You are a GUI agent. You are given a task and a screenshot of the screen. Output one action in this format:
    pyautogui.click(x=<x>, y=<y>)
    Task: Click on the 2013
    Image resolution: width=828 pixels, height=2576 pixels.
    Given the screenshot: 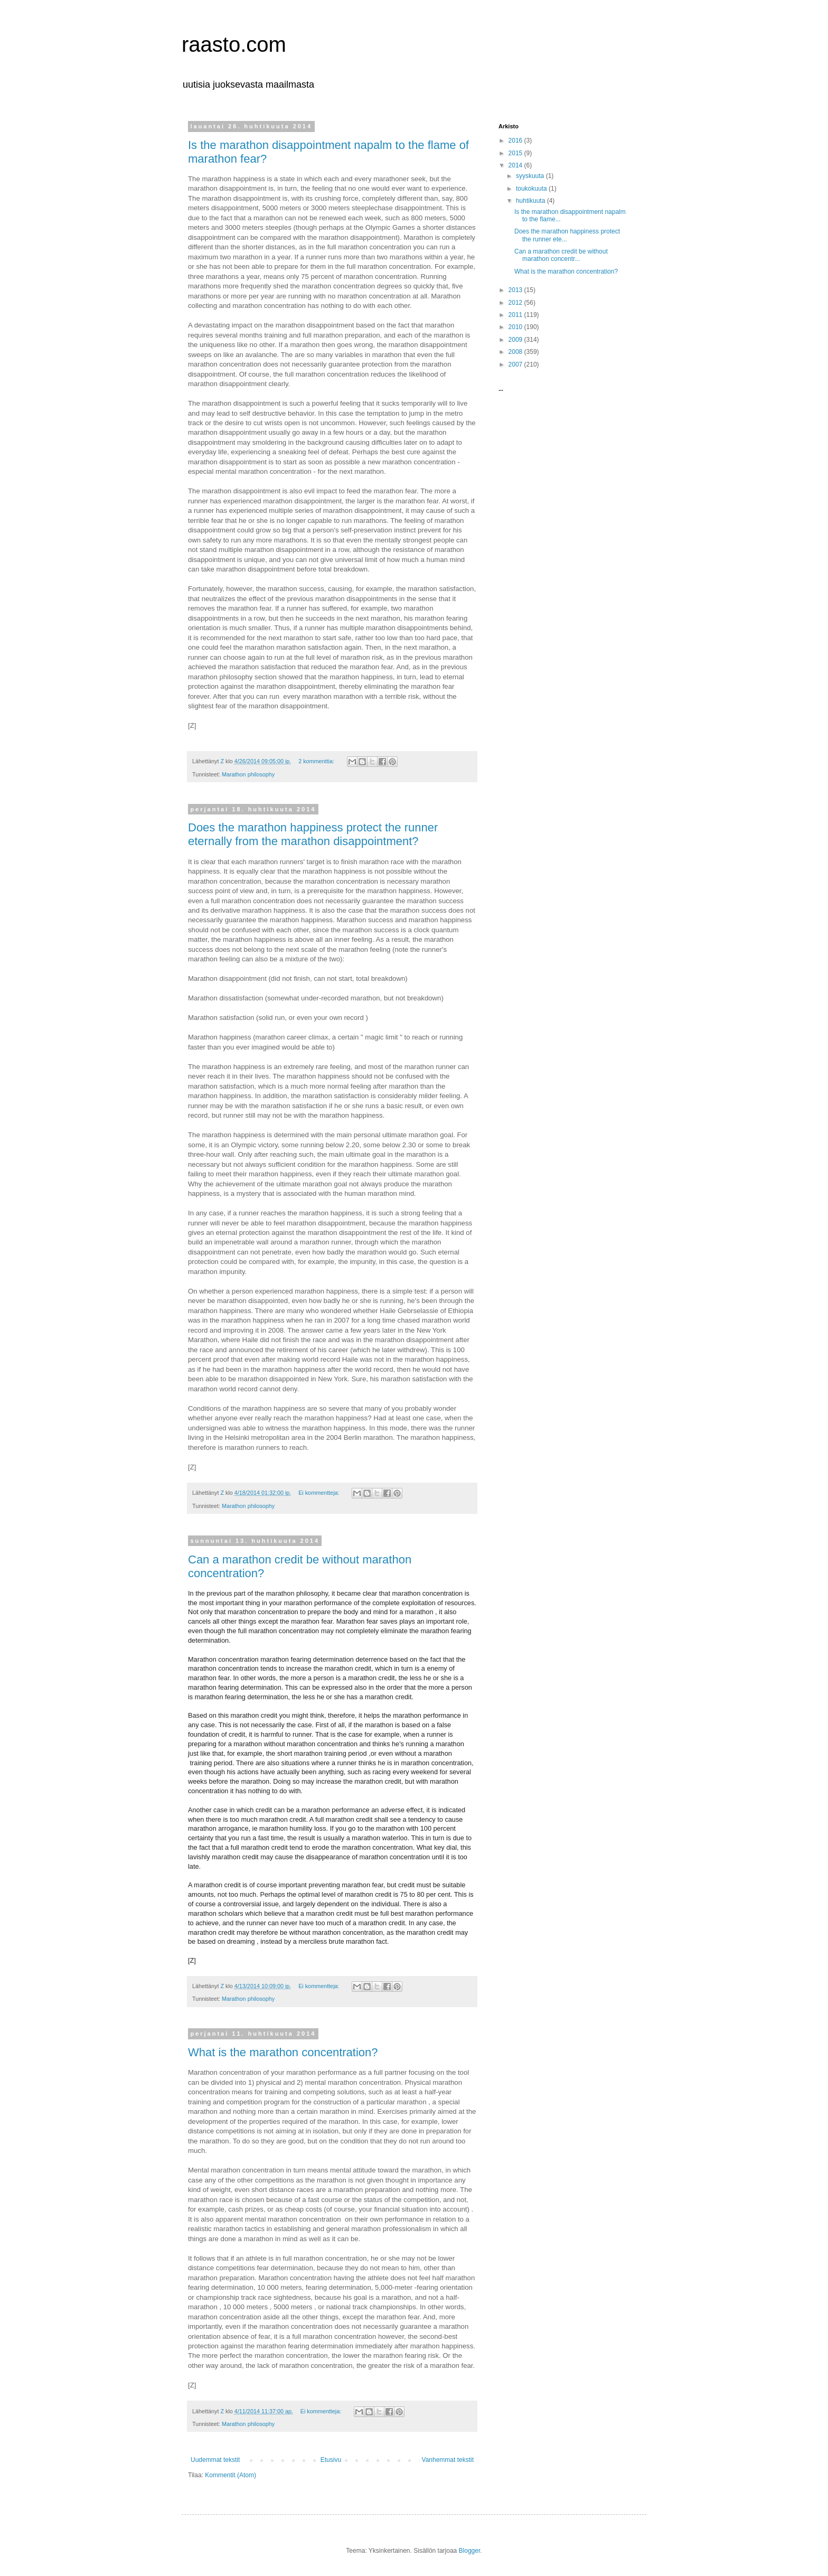 What is the action you would take?
    pyautogui.click(x=516, y=290)
    